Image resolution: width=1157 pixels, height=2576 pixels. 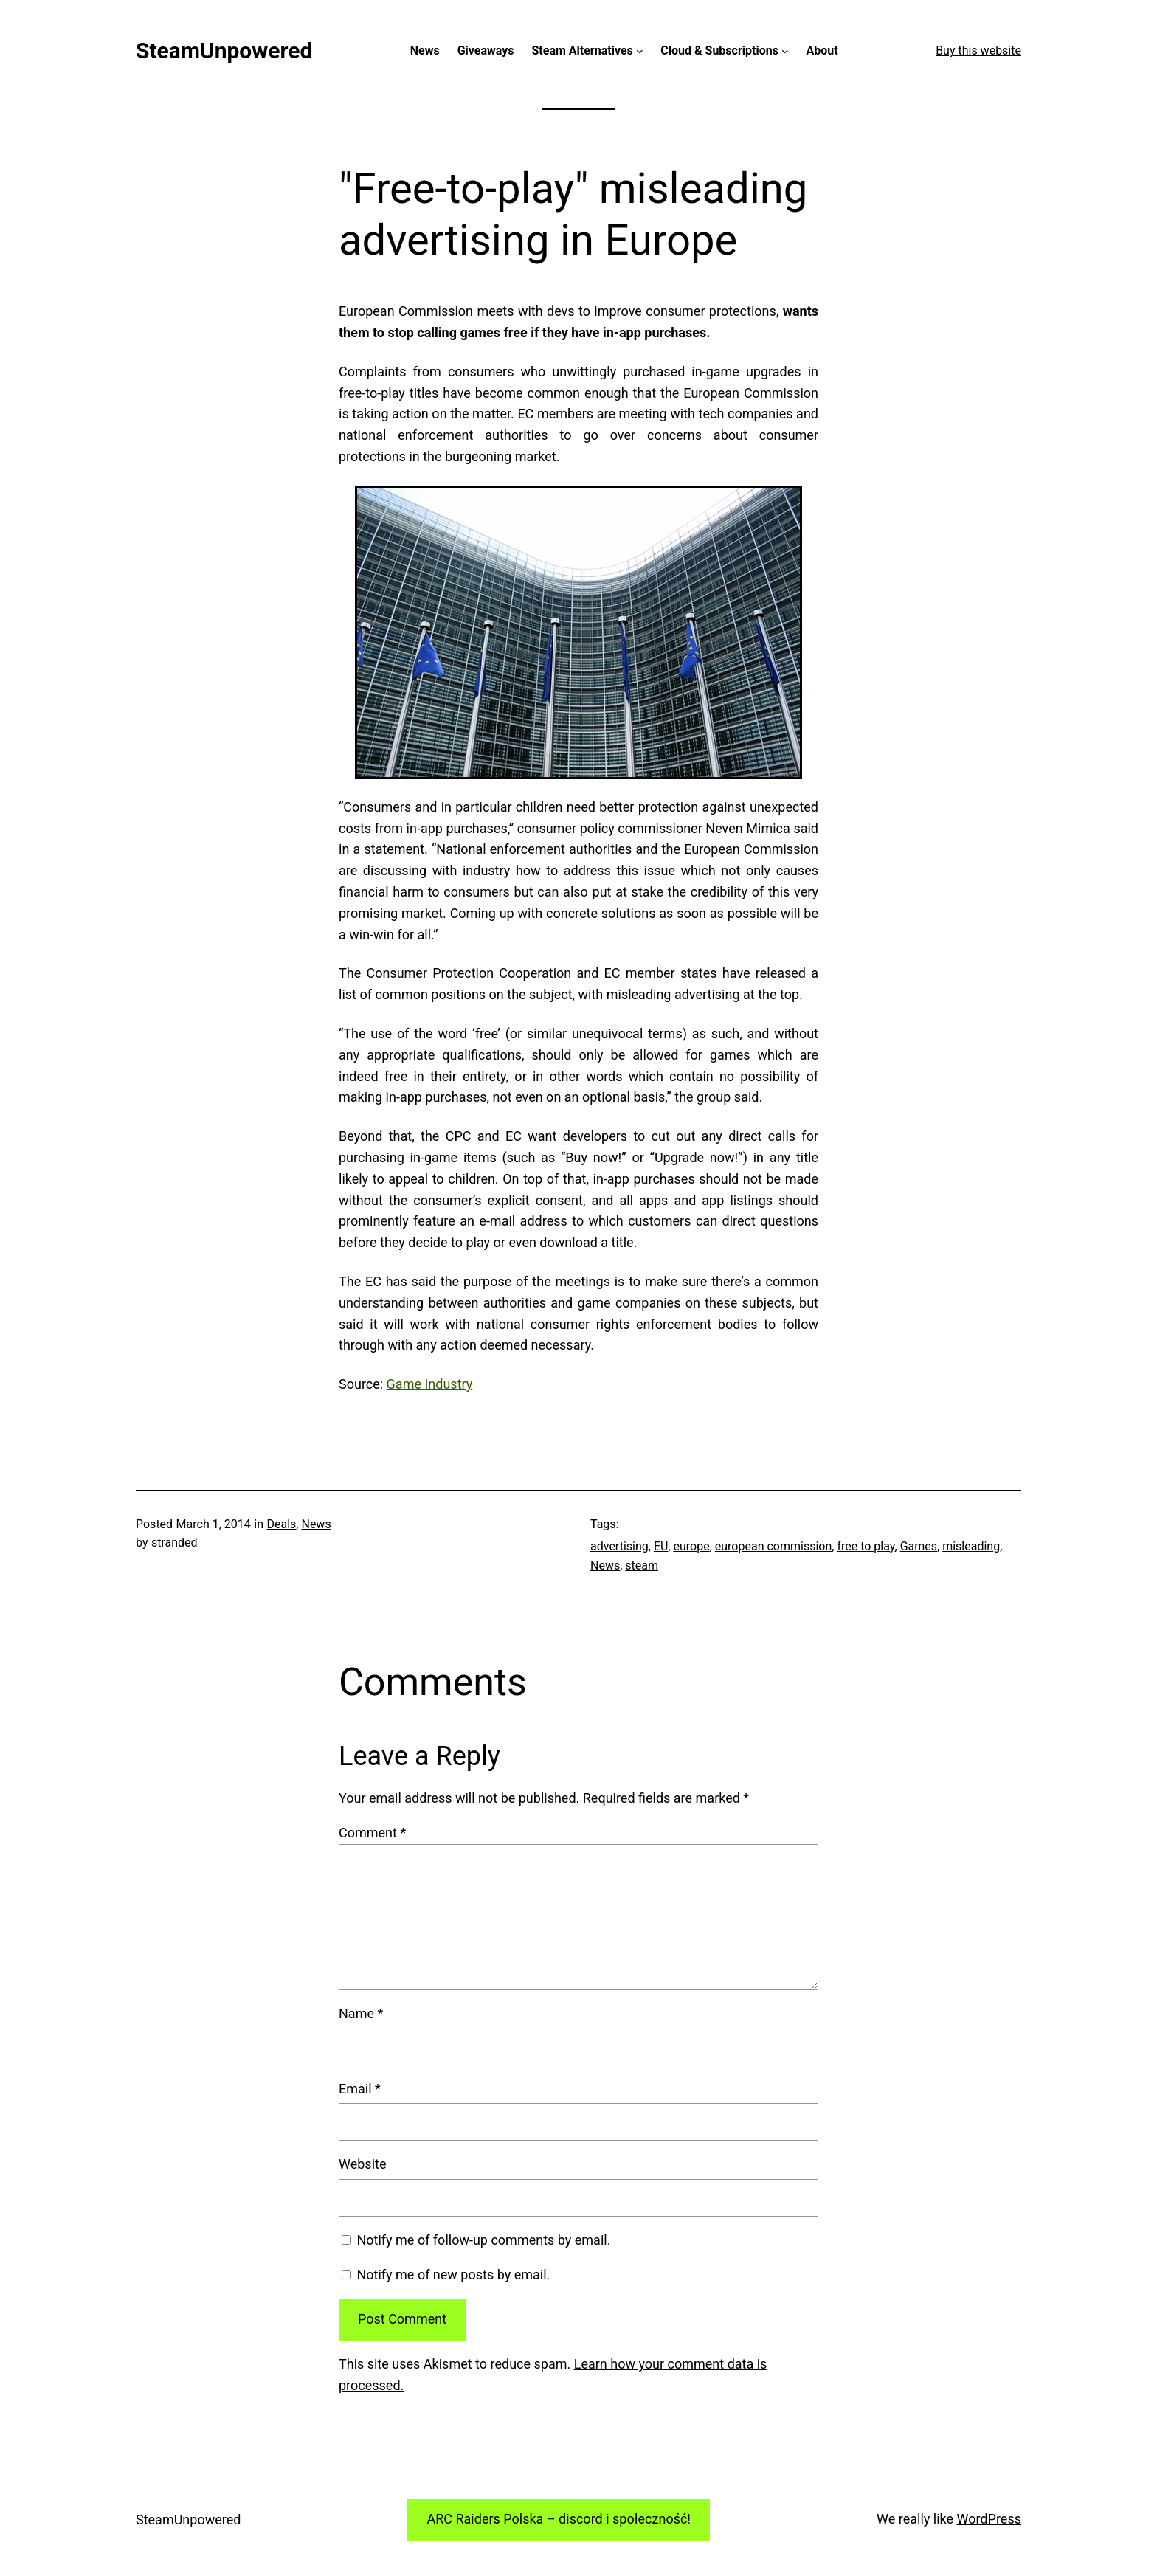 What do you see at coordinates (918, 1546) in the screenshot?
I see `Games` at bounding box center [918, 1546].